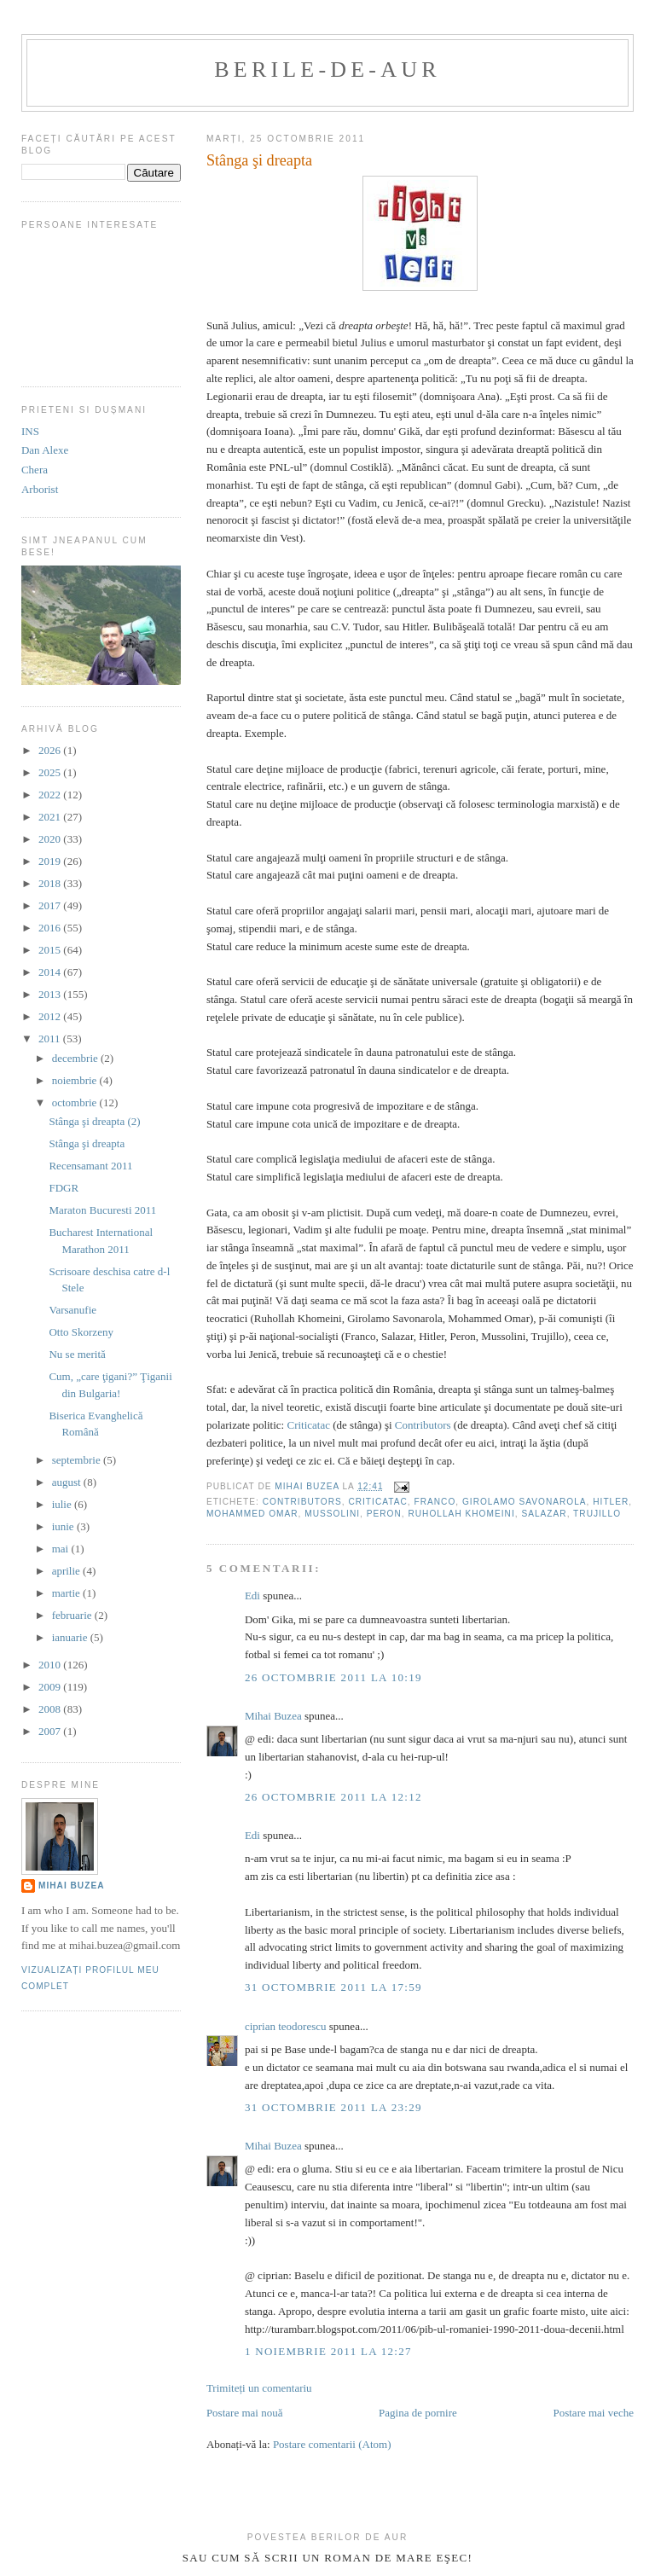 Image resolution: width=655 pixels, height=2576 pixels. Describe the element at coordinates (63, 1187) in the screenshot. I see `FDGR` at that location.